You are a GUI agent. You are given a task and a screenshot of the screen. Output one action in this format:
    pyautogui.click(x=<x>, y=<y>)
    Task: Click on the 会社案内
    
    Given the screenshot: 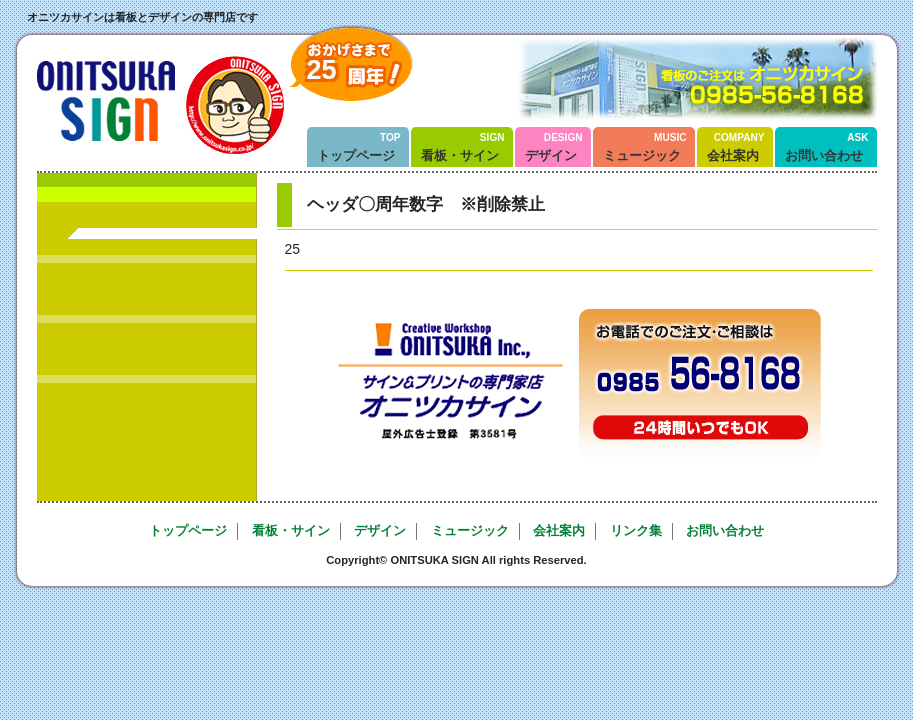 What is the action you would take?
    pyautogui.click(x=736, y=147)
    